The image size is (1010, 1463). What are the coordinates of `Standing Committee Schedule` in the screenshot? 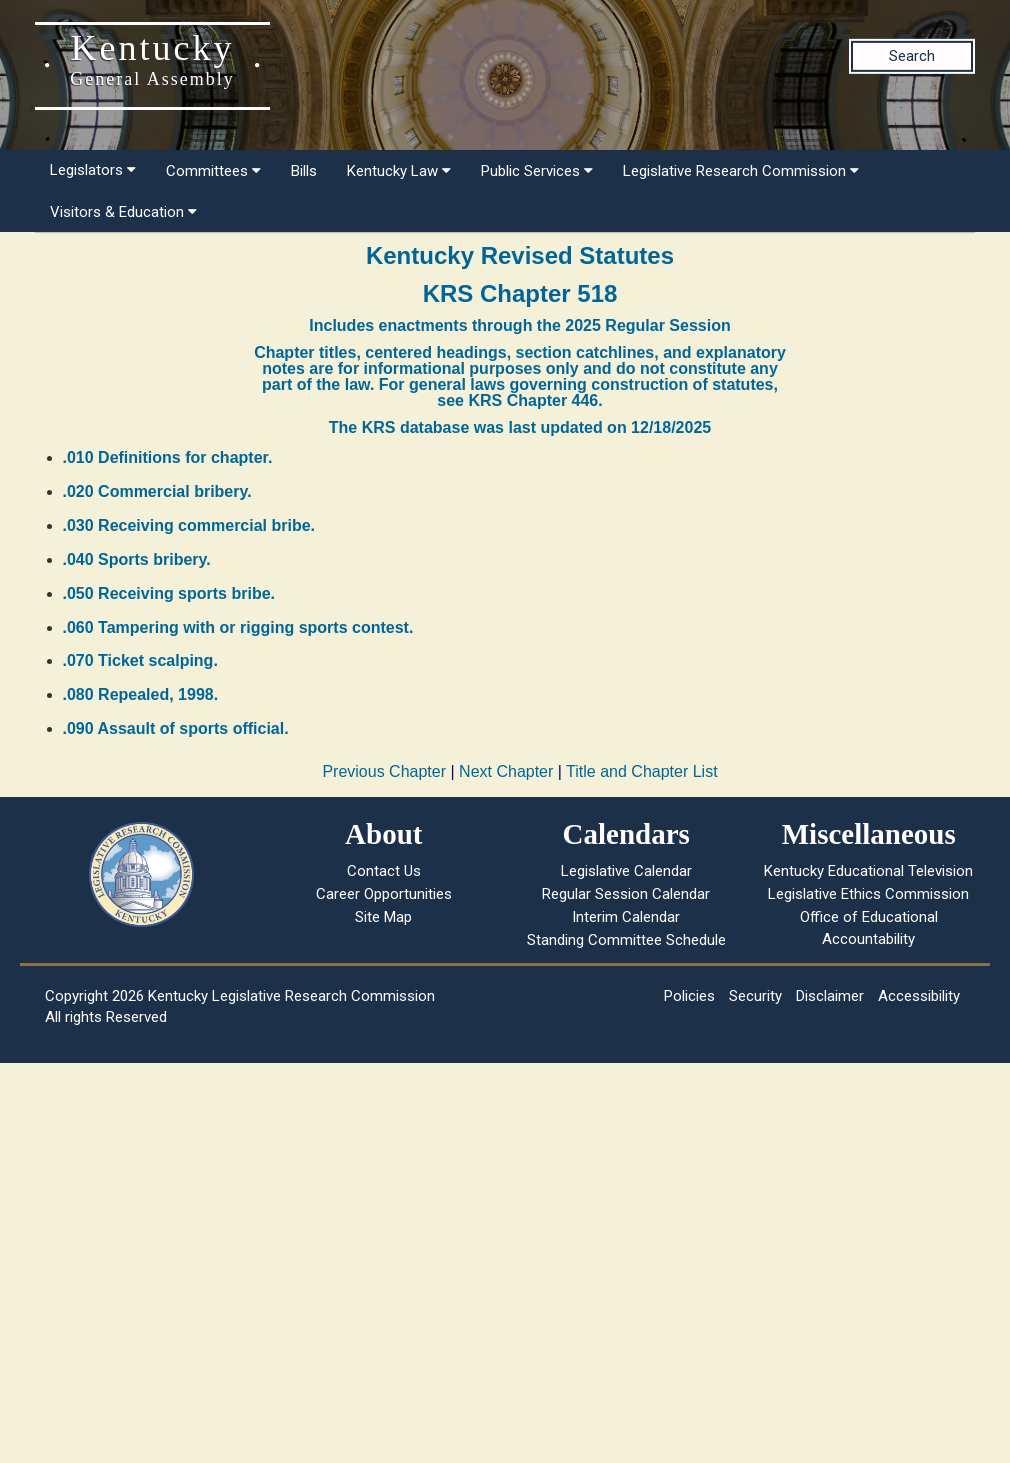 It's located at (626, 940).